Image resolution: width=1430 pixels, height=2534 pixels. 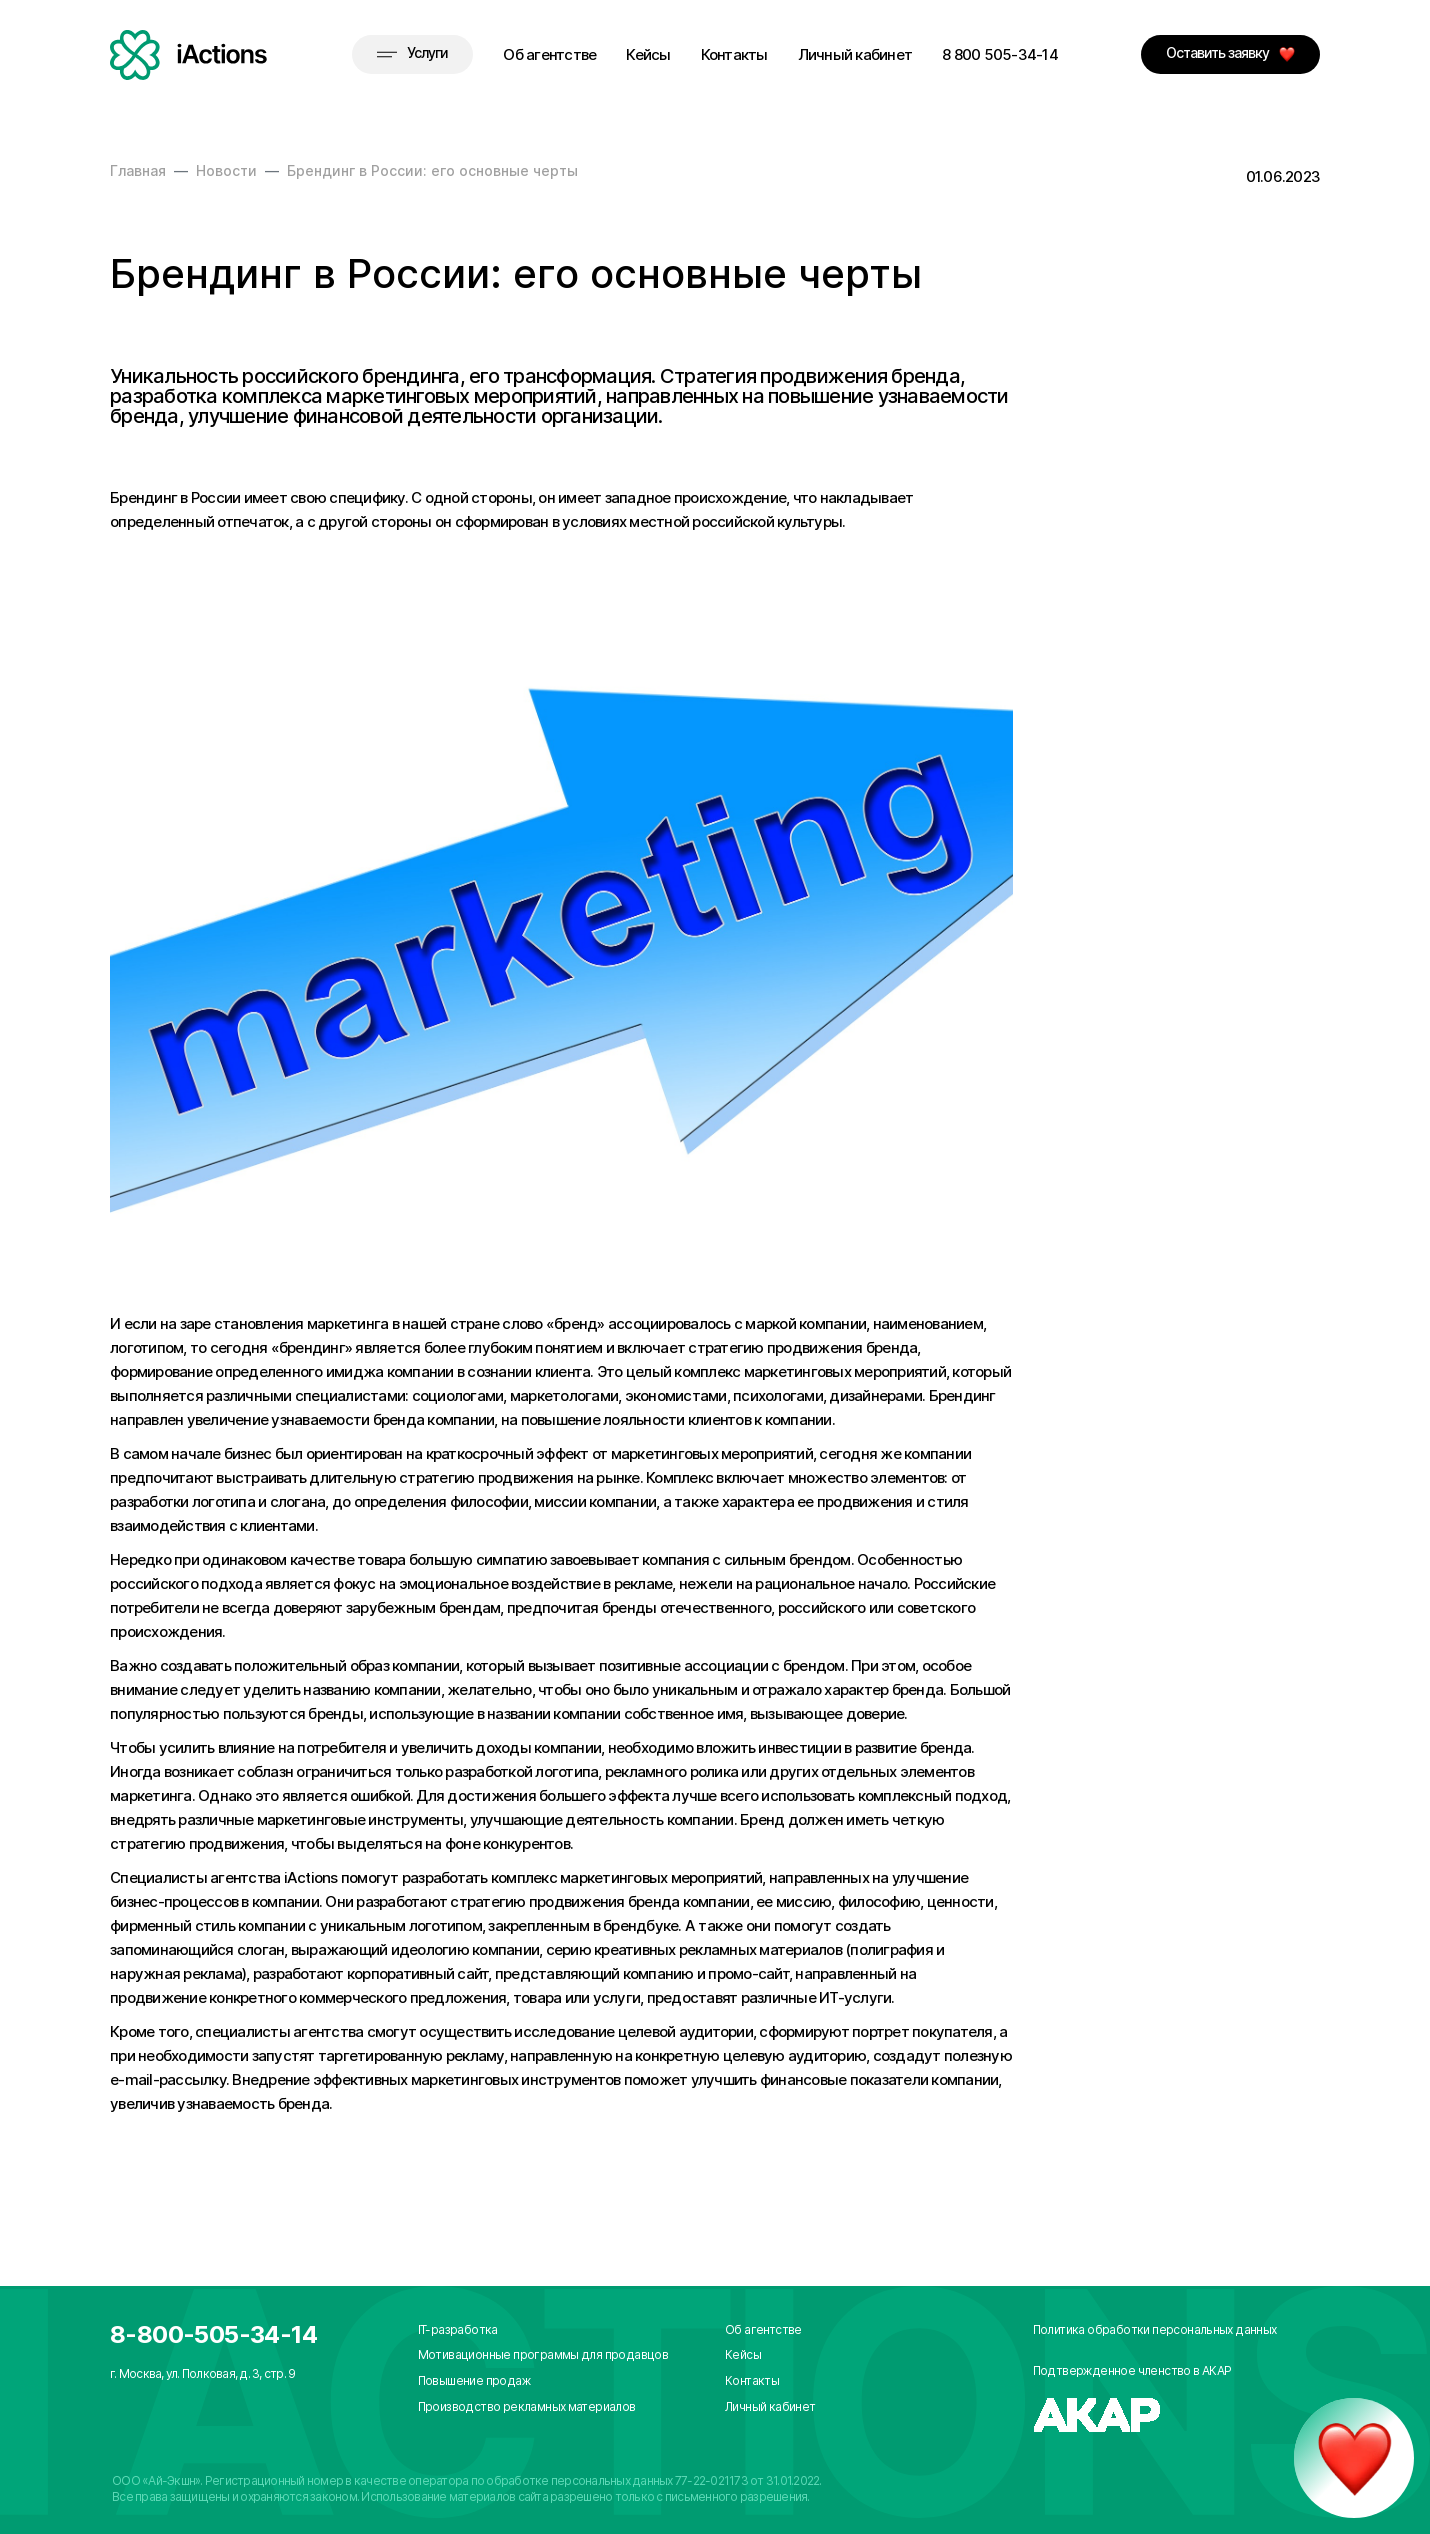 I want to click on Новости, so click(x=226, y=170).